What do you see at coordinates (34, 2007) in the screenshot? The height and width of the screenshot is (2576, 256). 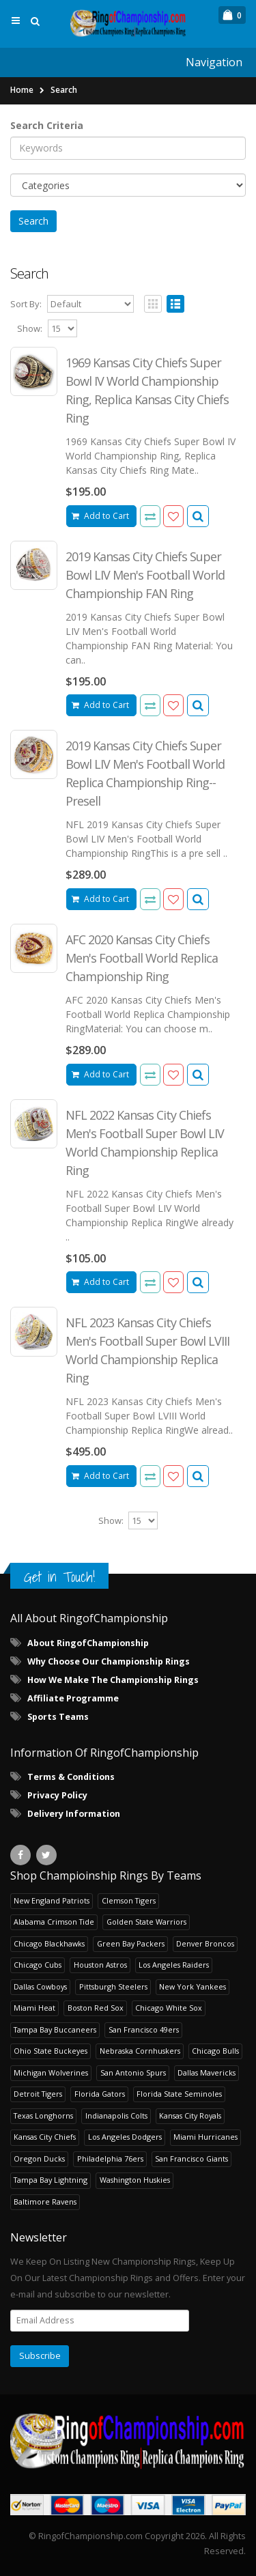 I see `Miami Heat` at bounding box center [34, 2007].